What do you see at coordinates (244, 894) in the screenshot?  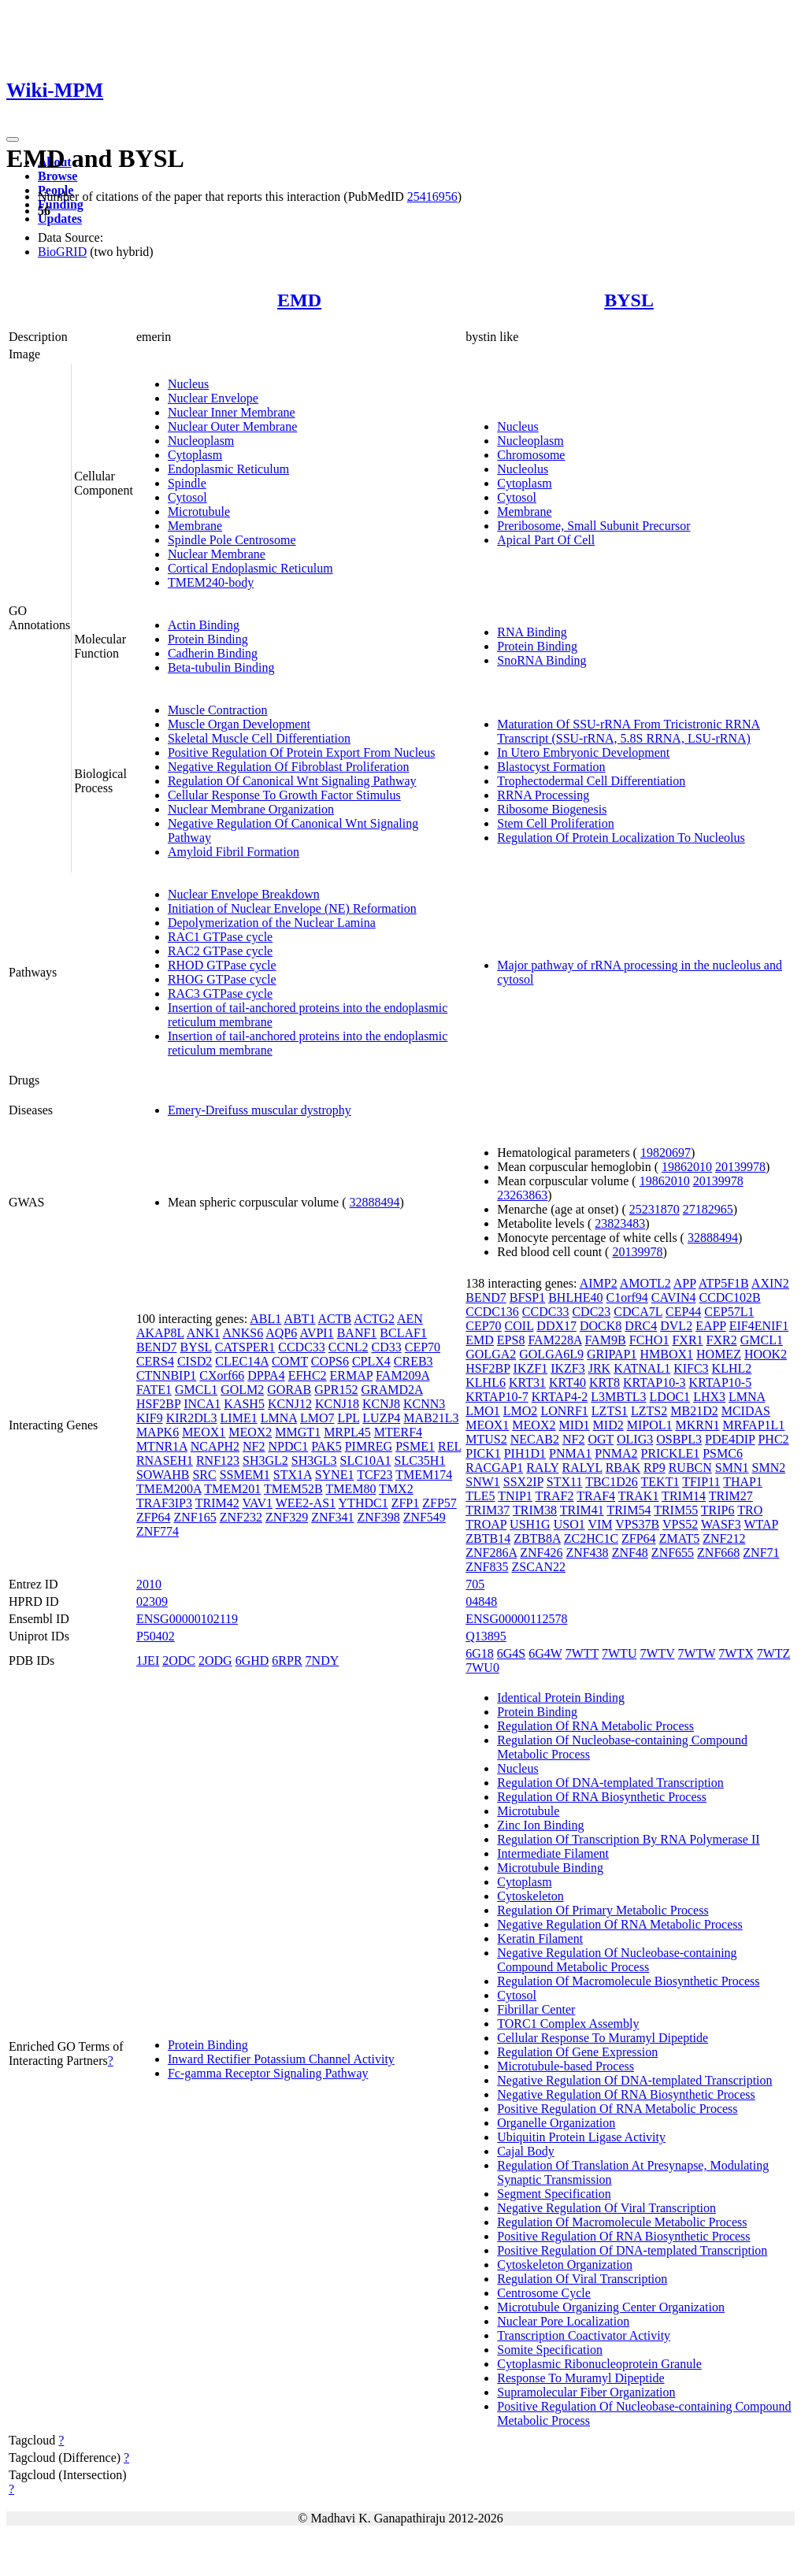 I see `Nuclear Envelope Breakdown` at bounding box center [244, 894].